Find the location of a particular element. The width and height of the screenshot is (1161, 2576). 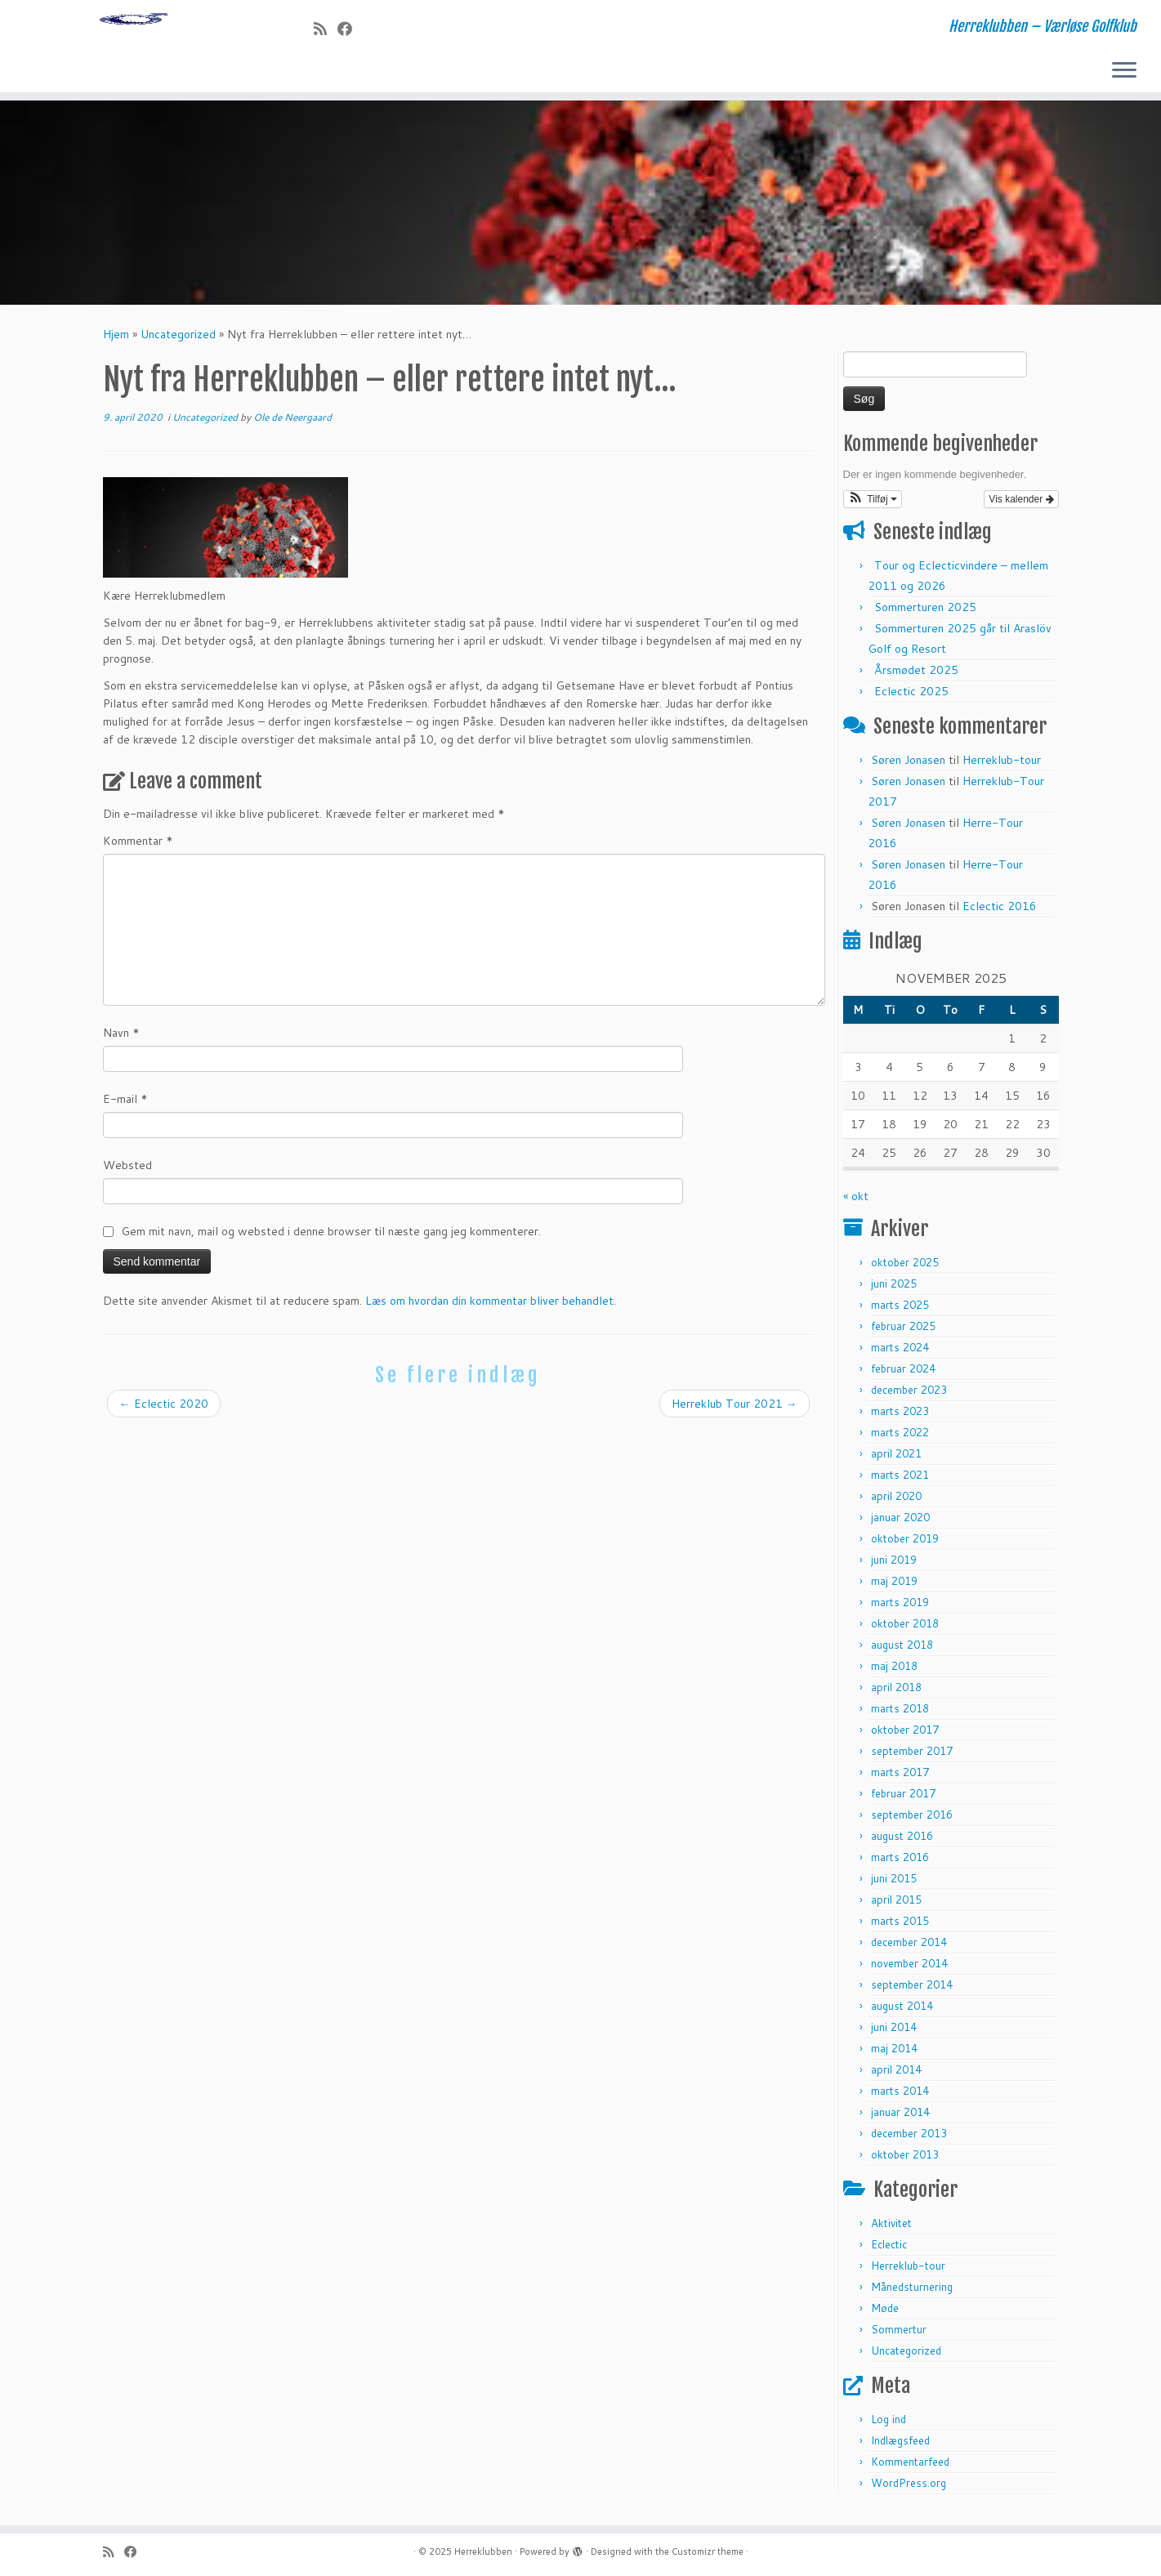

marts 2021 is located at coordinates (900, 1480).